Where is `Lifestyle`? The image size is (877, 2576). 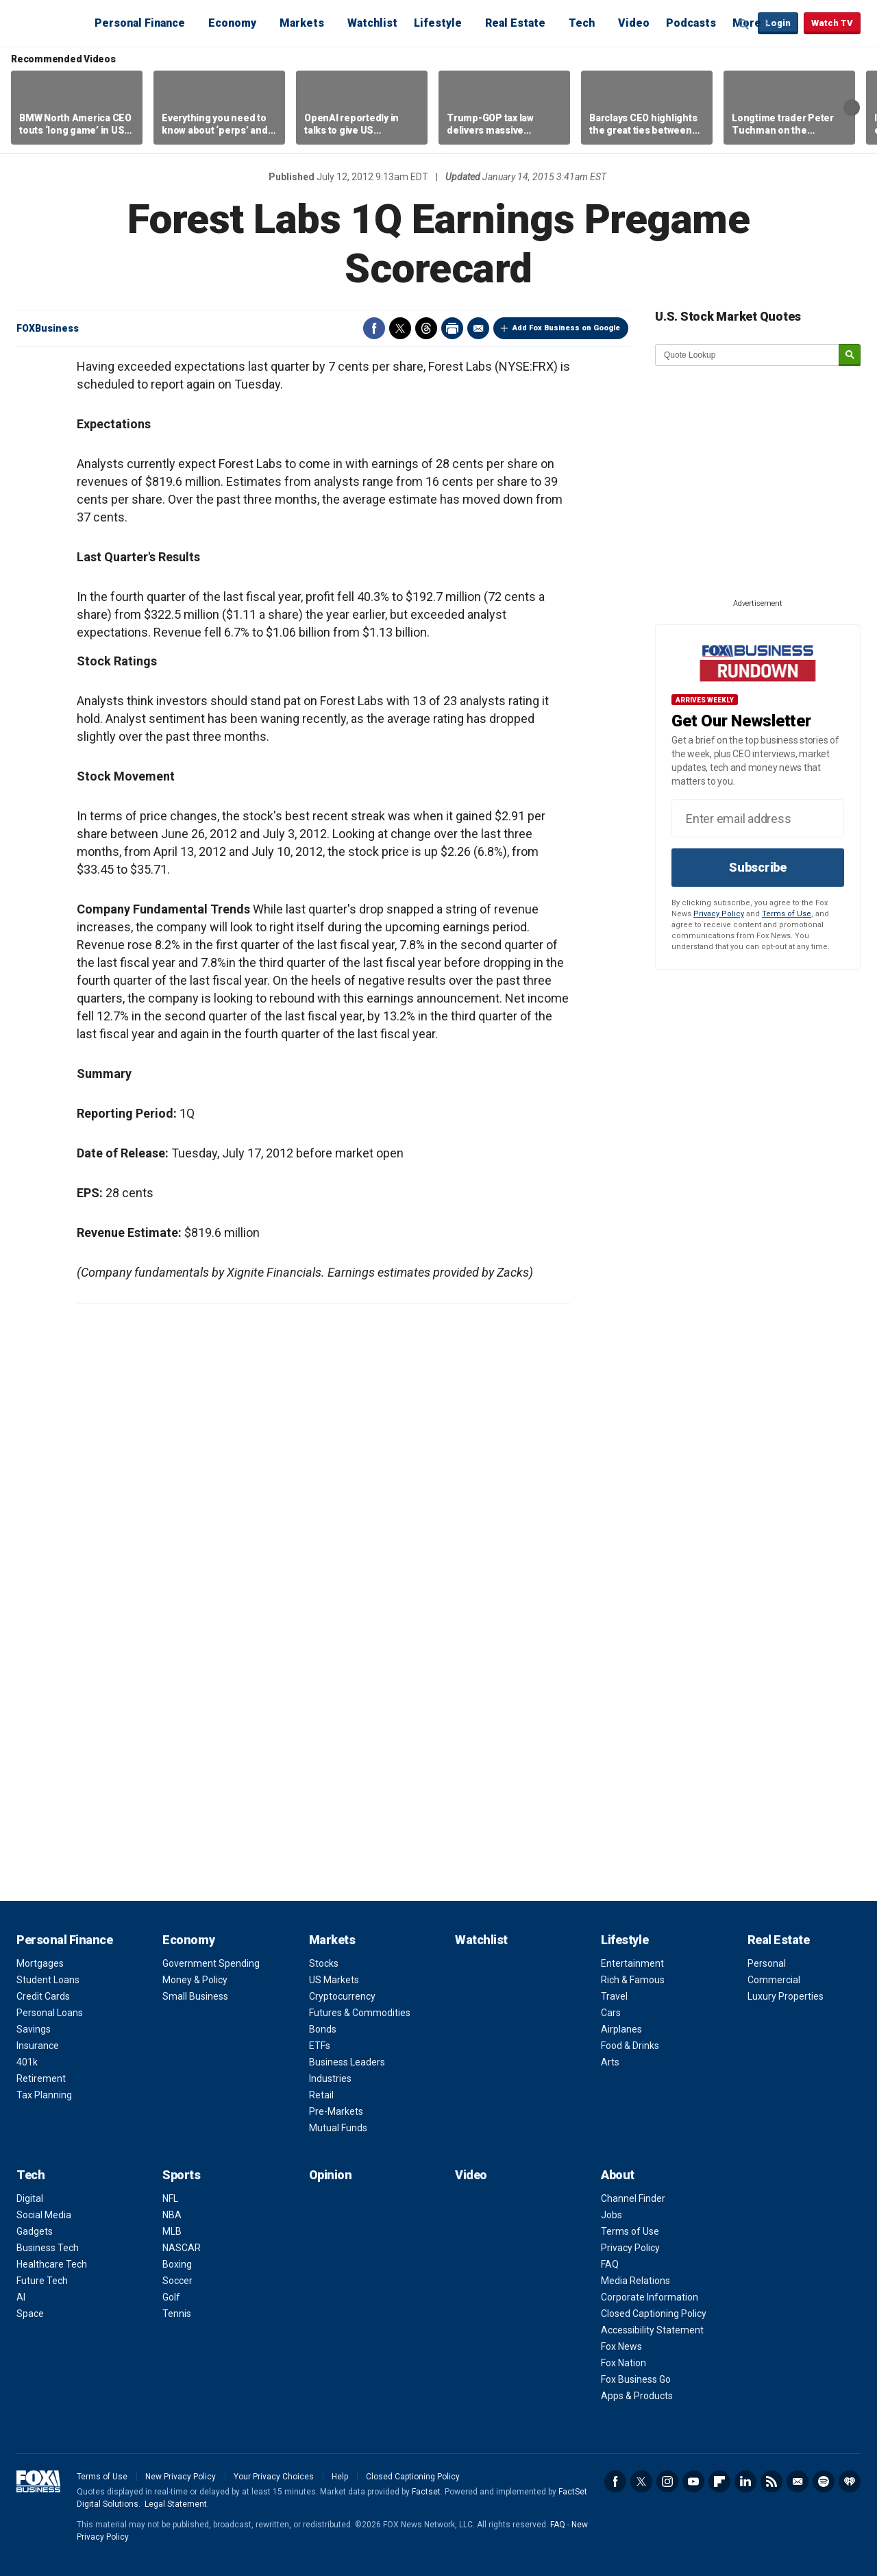 Lifestyle is located at coordinates (438, 22).